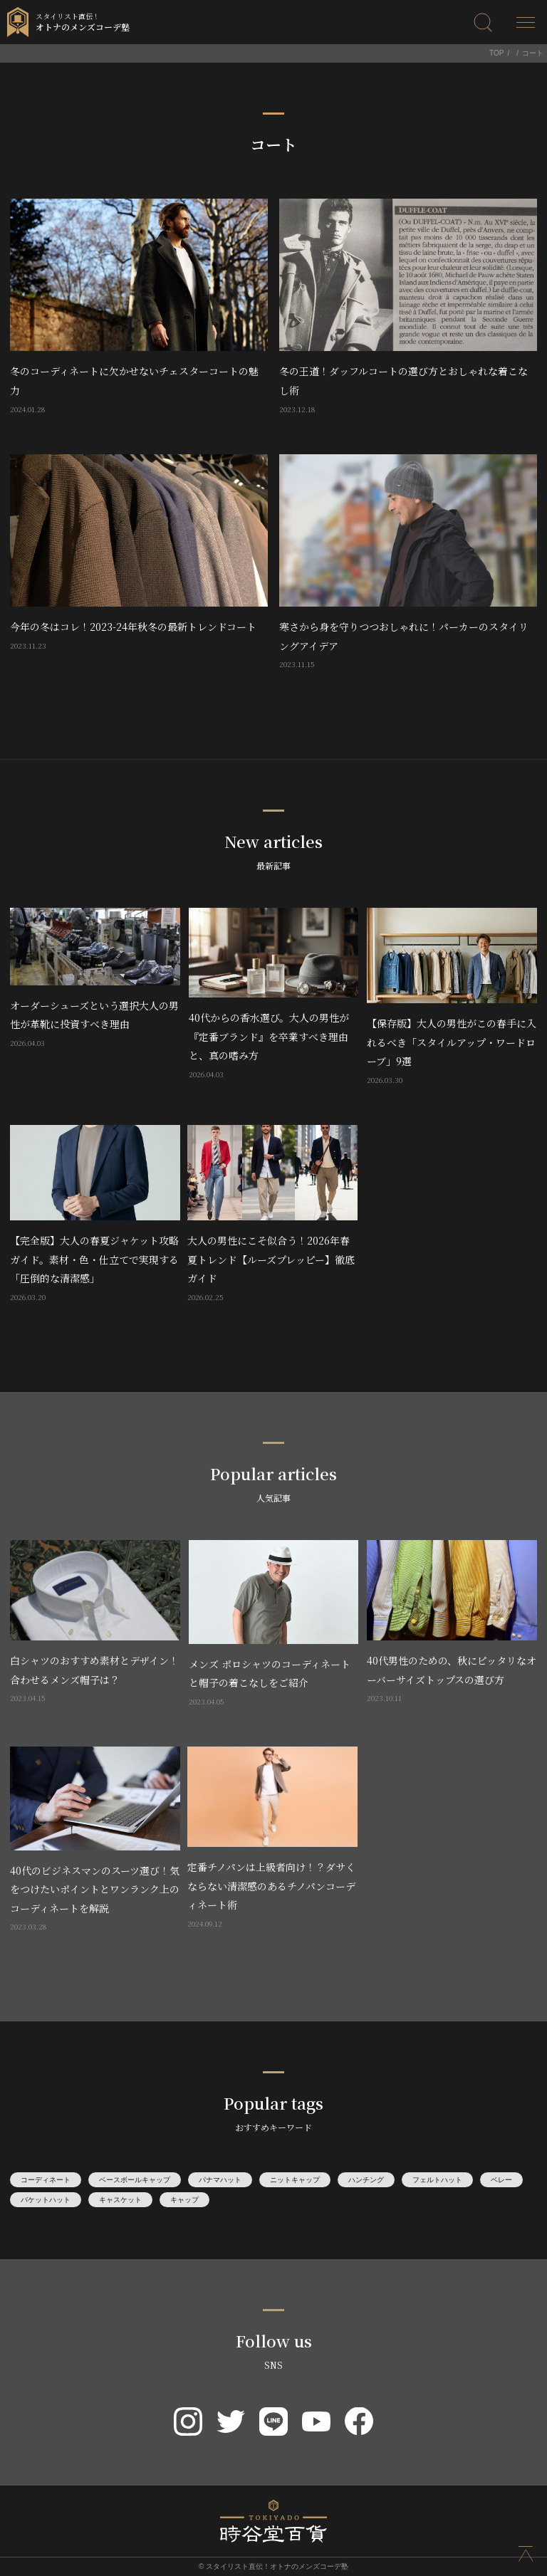 The image size is (547, 2576). What do you see at coordinates (437, 2180) in the screenshot?
I see `フェルトハット` at bounding box center [437, 2180].